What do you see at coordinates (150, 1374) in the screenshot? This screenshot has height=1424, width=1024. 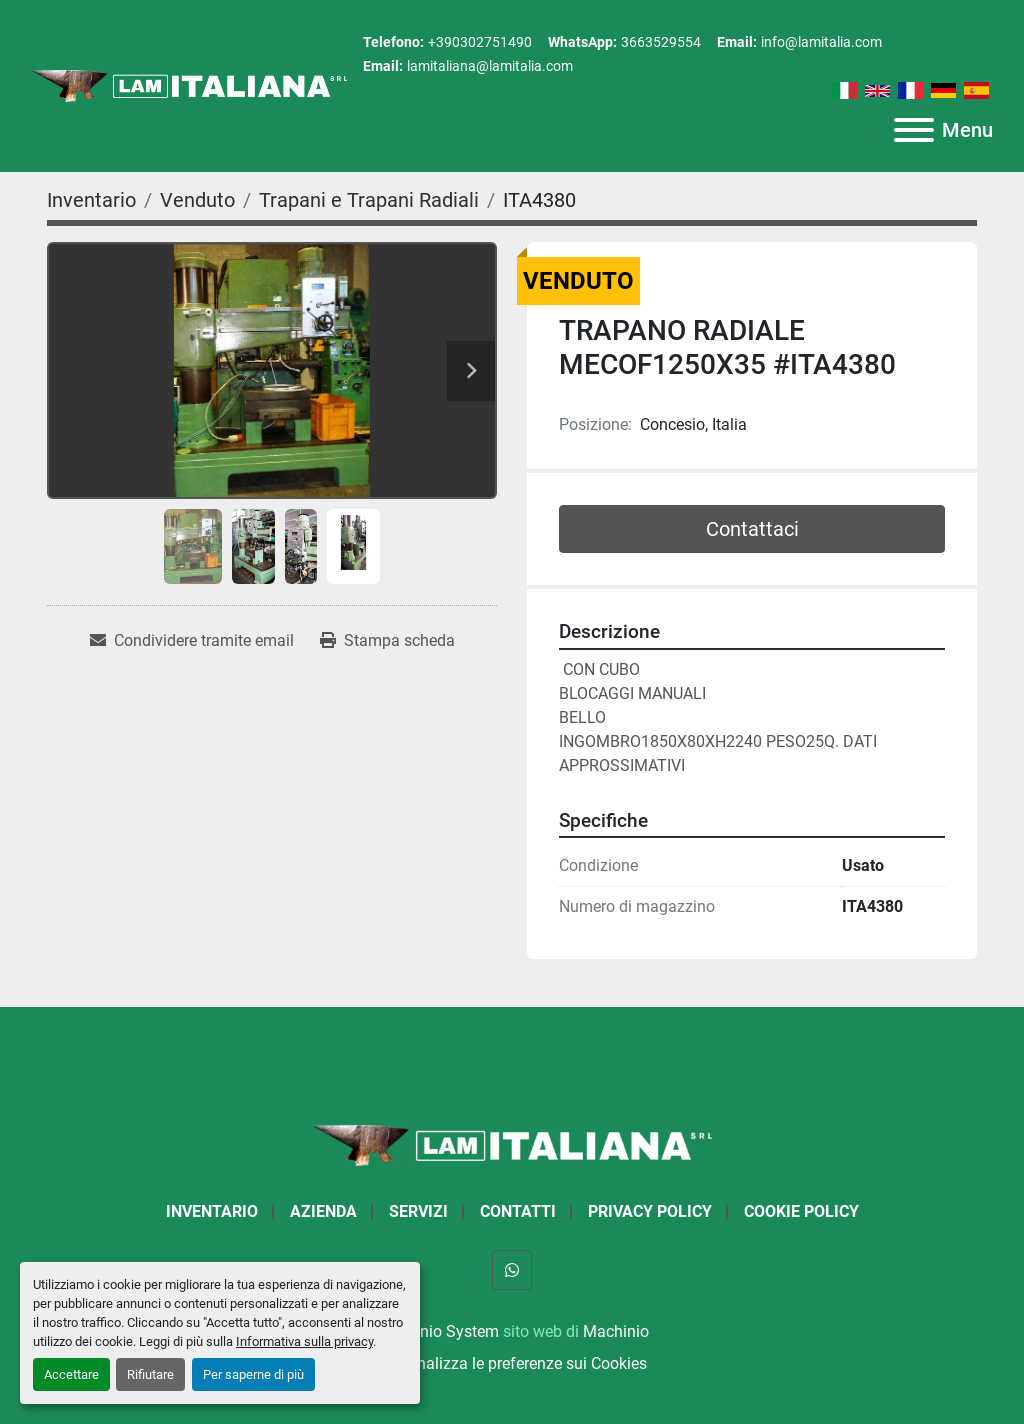 I see `Rifiutare` at bounding box center [150, 1374].